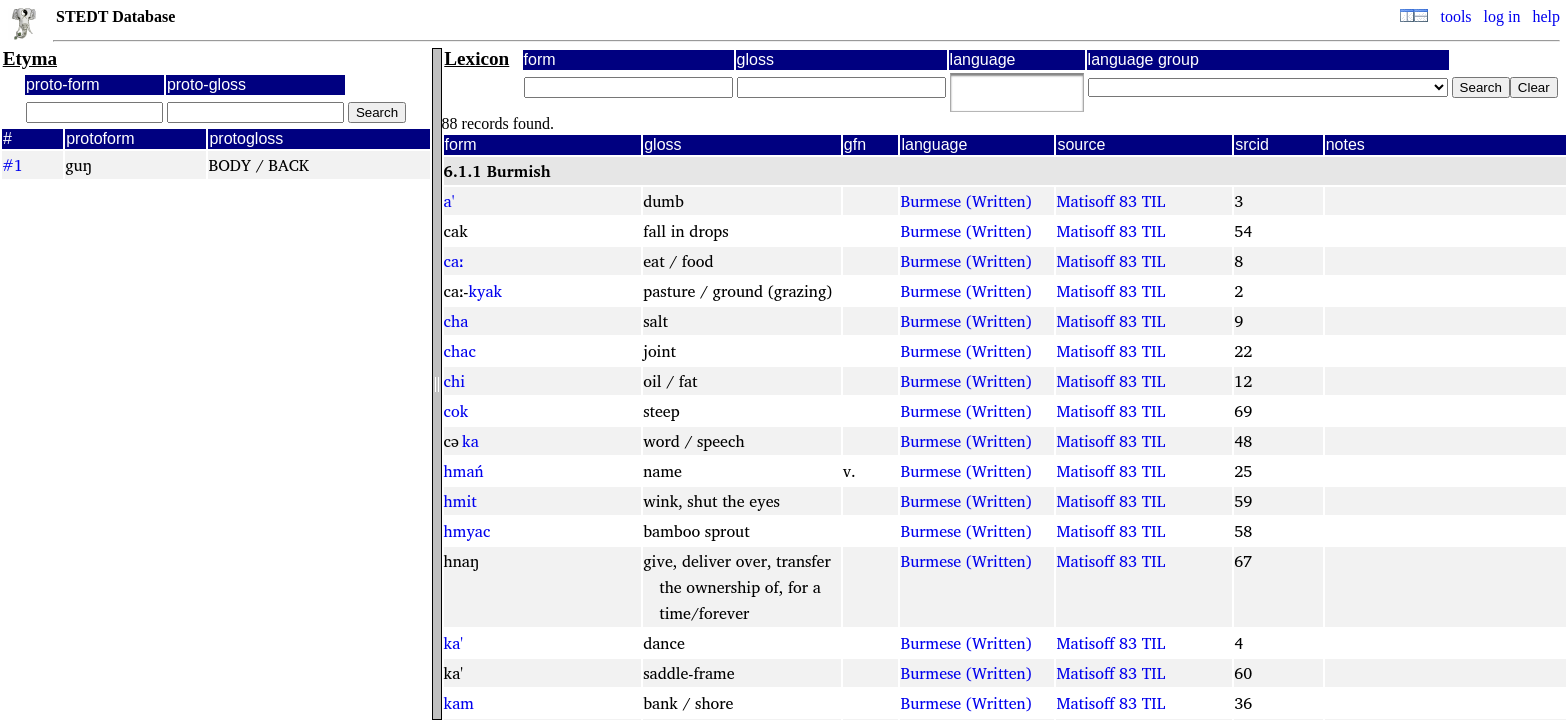 Image resolution: width=1568 pixels, height=720 pixels. Describe the element at coordinates (965, 201) in the screenshot. I see `Burmese (Written)` at that location.